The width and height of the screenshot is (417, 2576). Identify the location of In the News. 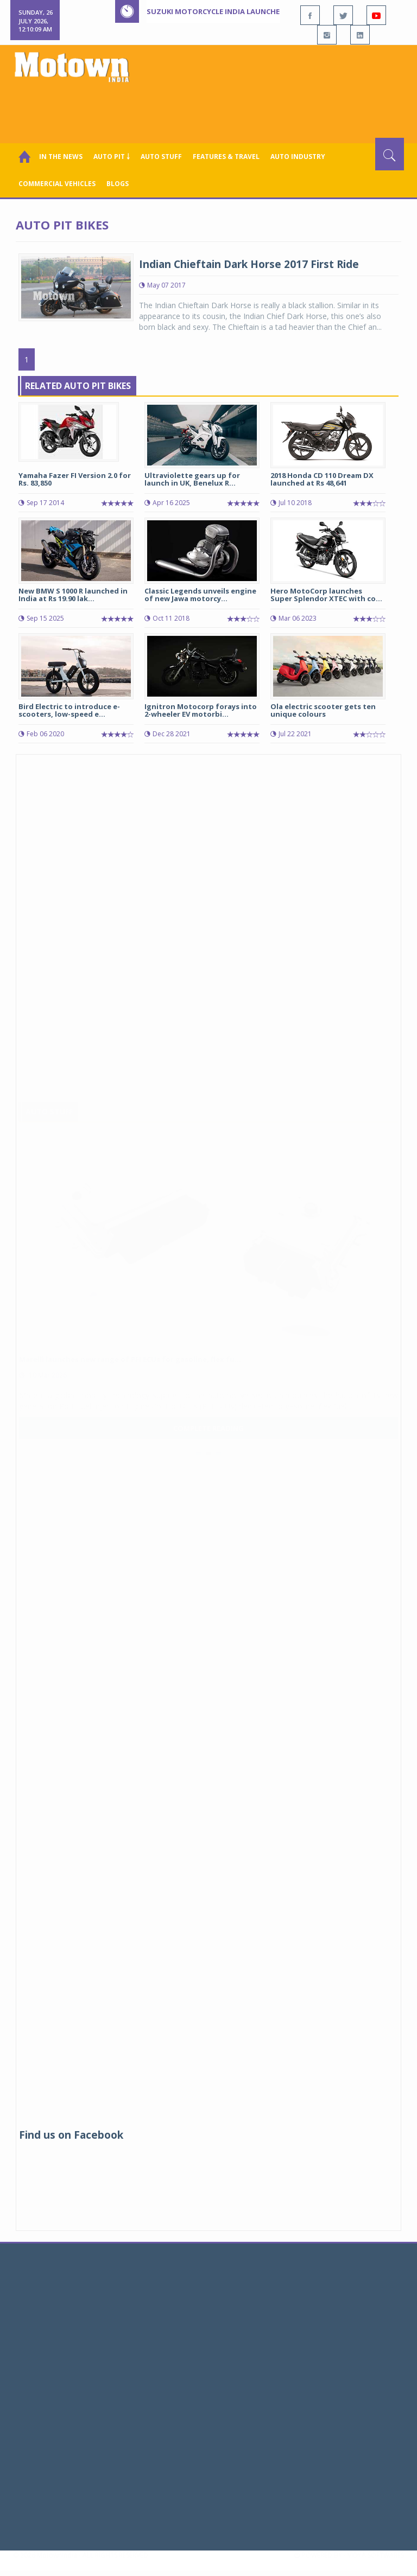
(61, 156).